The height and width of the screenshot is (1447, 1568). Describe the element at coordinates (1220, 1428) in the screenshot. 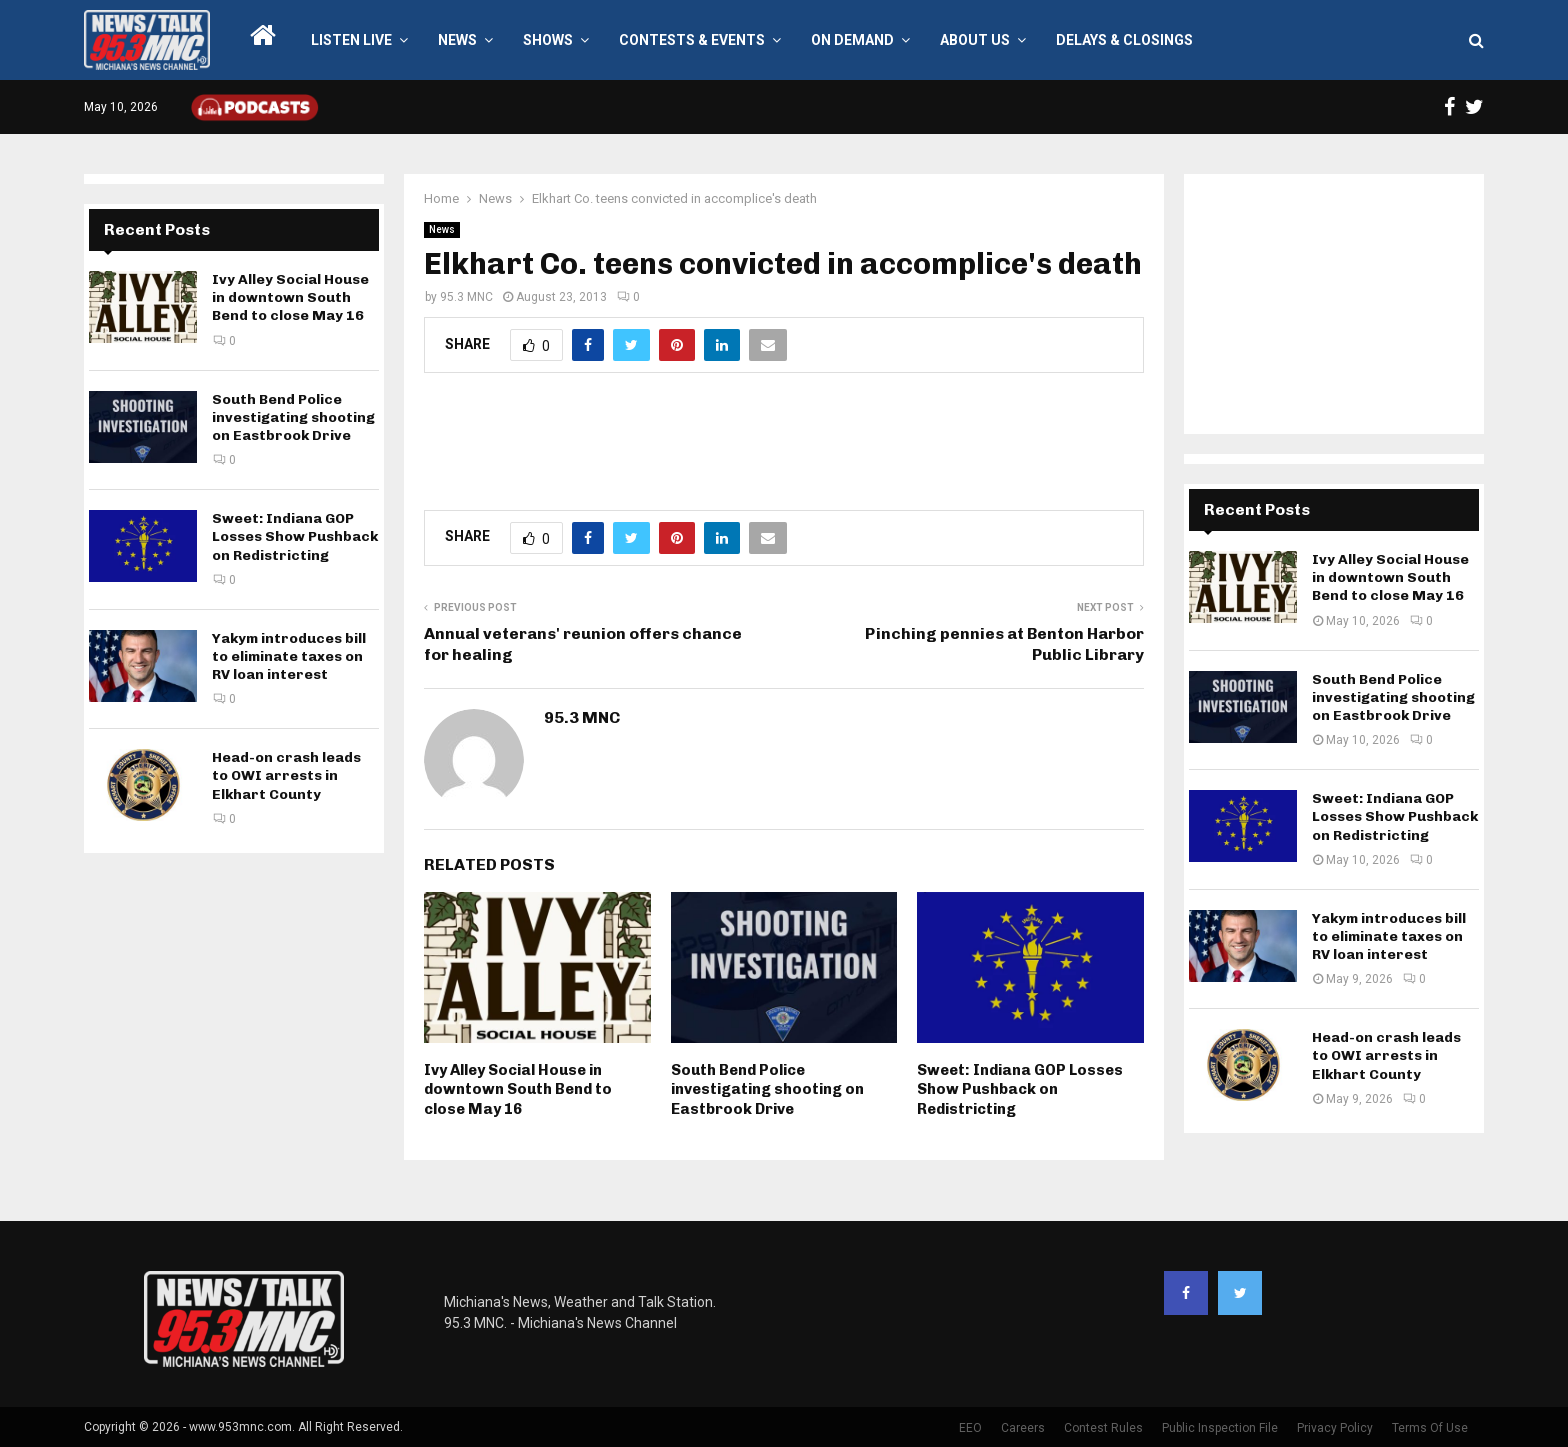

I see `Public Inspection File` at that location.